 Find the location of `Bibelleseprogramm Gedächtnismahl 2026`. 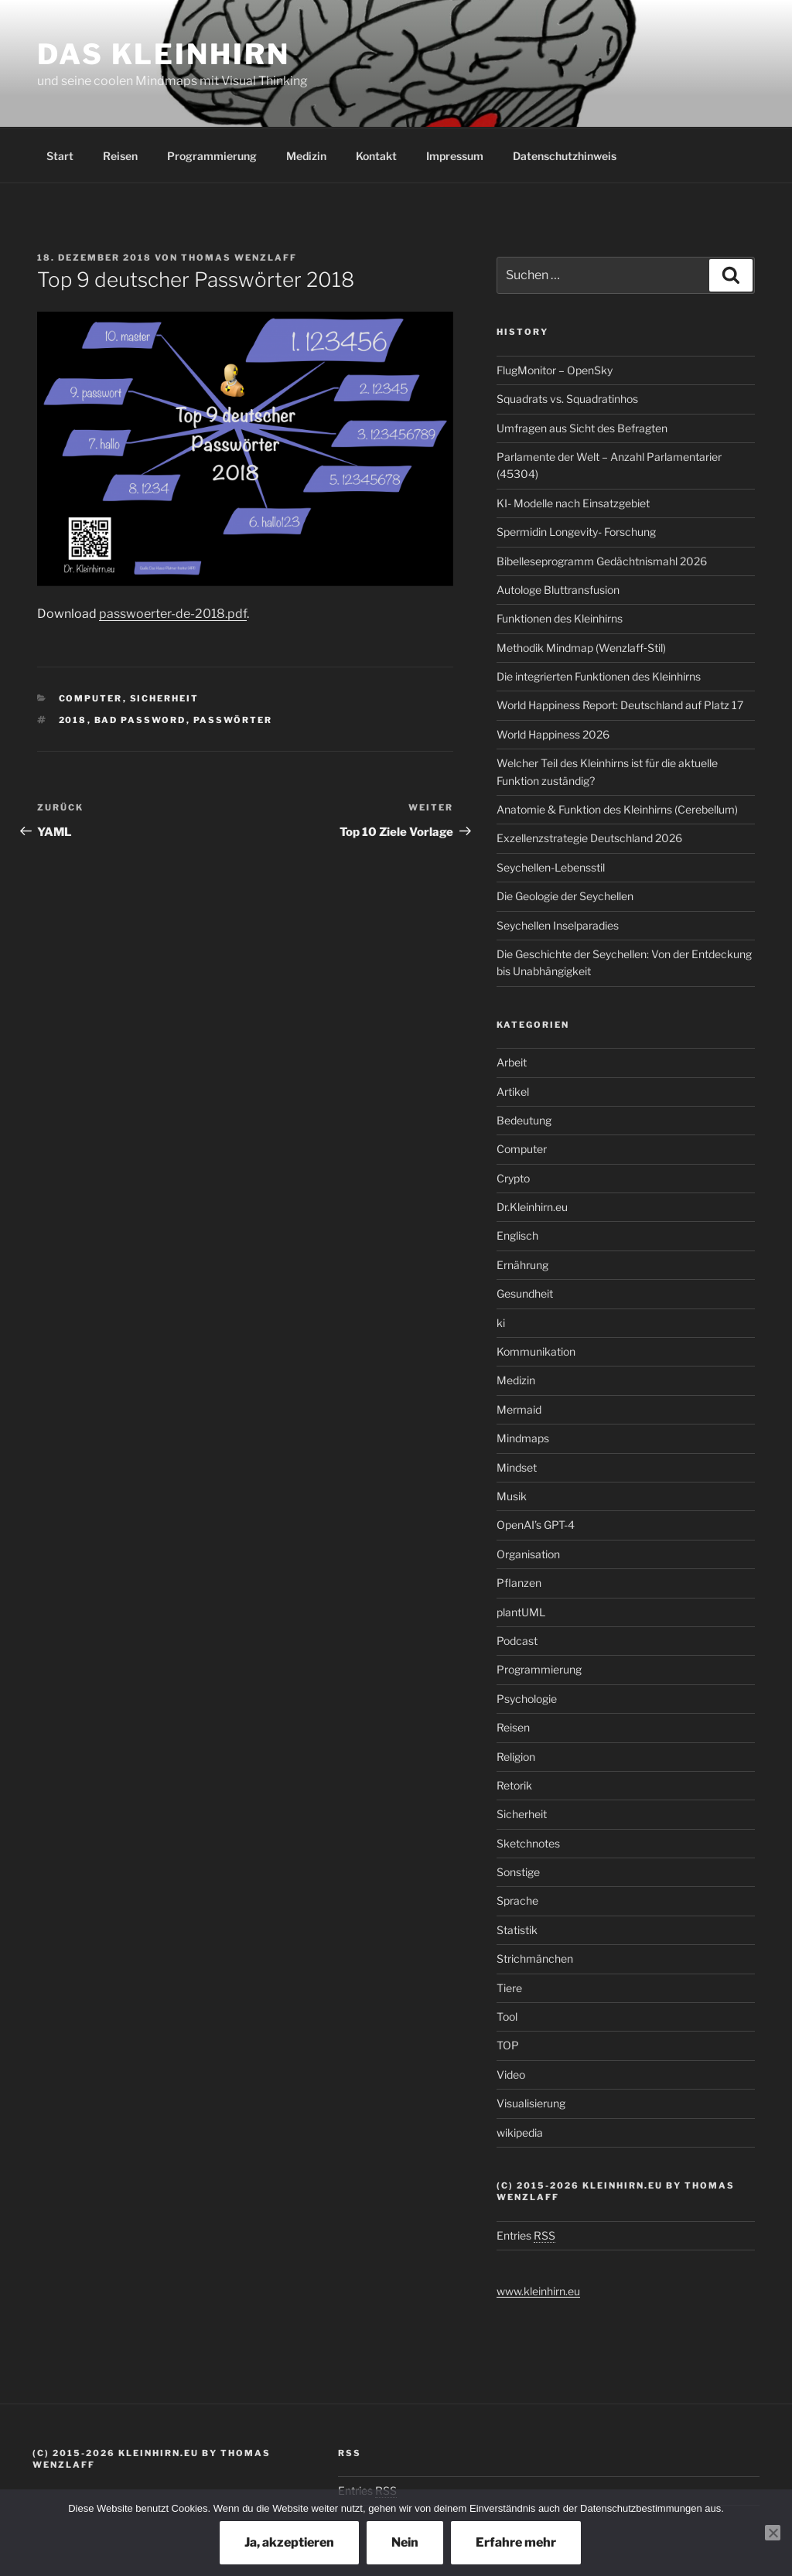

Bibelleseprogramm Gedächtnismahl 2026 is located at coordinates (602, 561).